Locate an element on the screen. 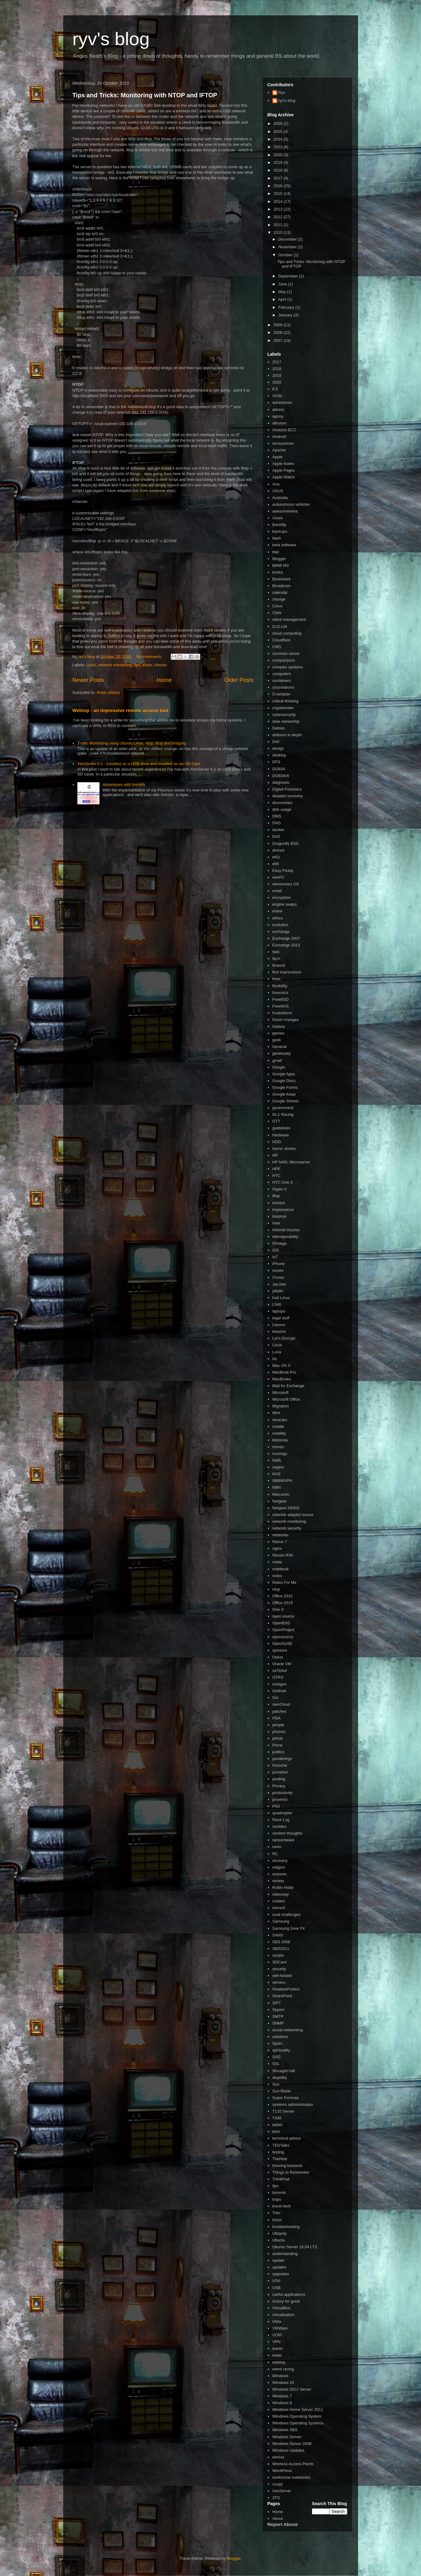  WordPress is located at coordinates (282, 2470).